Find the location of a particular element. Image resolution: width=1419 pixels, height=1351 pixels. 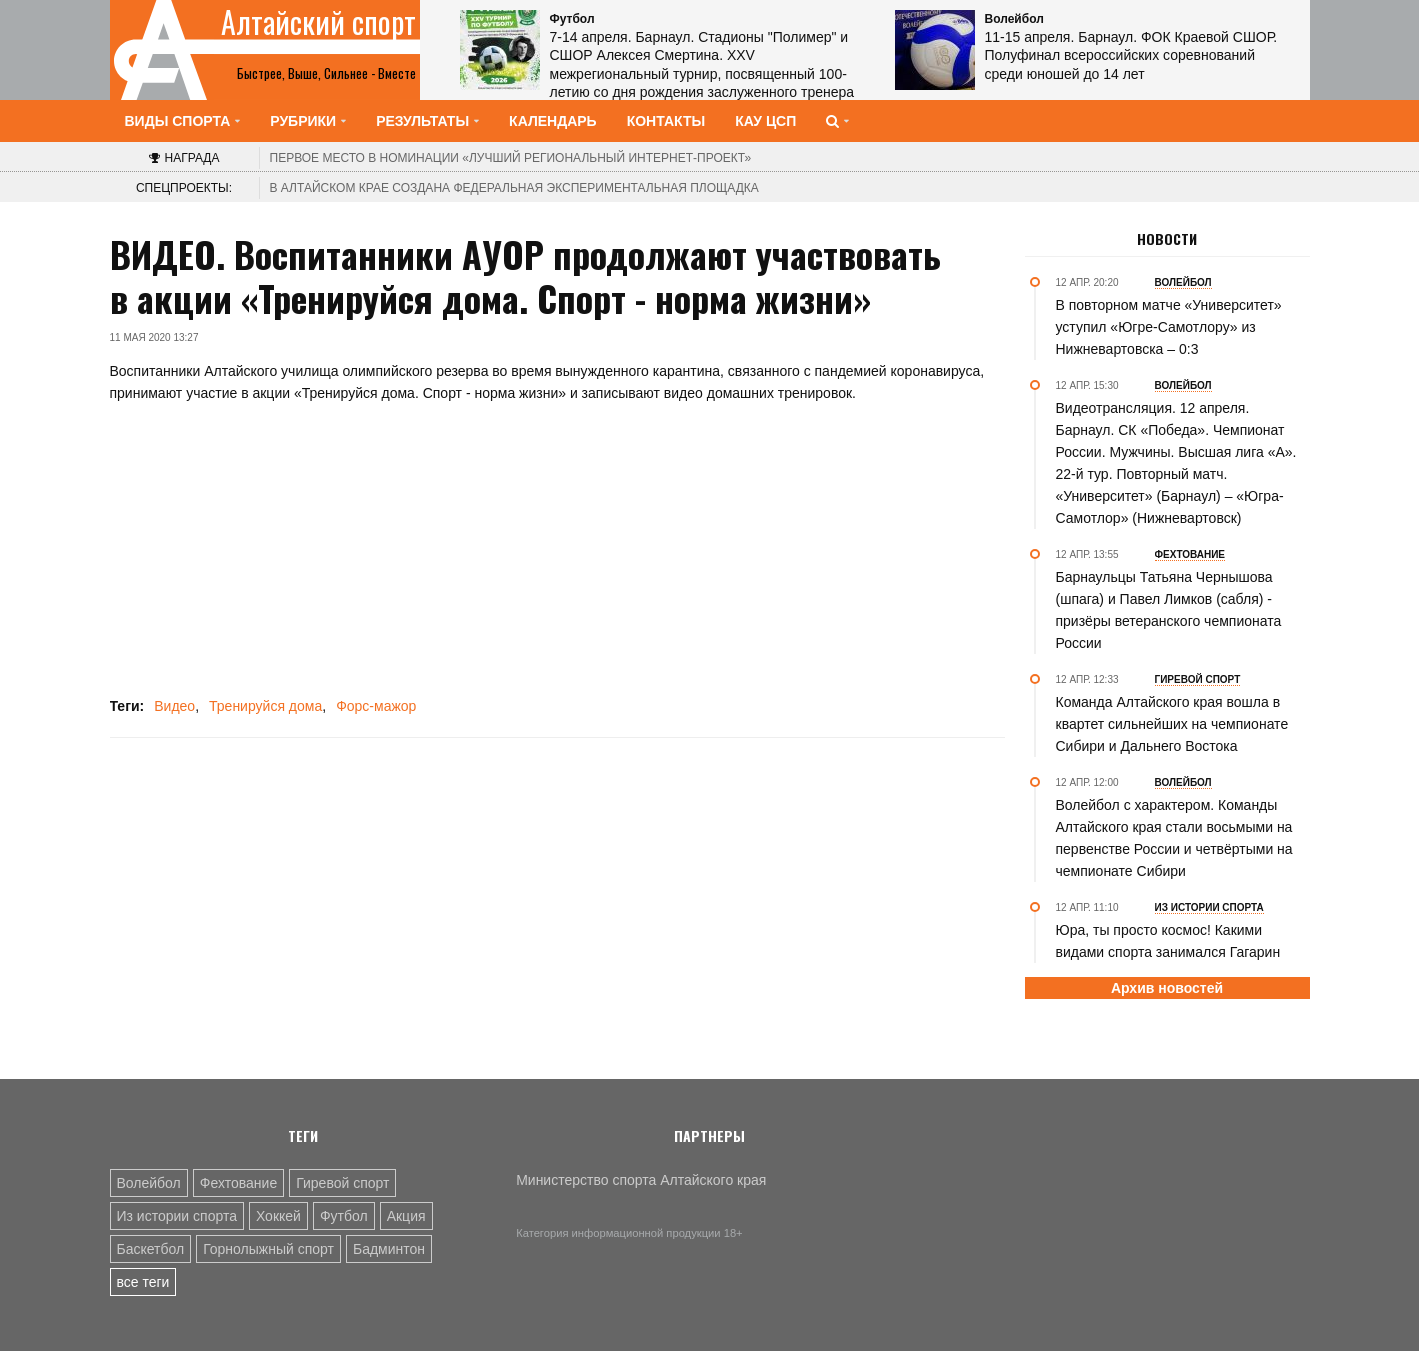

Форс-мажор is located at coordinates (376, 706).